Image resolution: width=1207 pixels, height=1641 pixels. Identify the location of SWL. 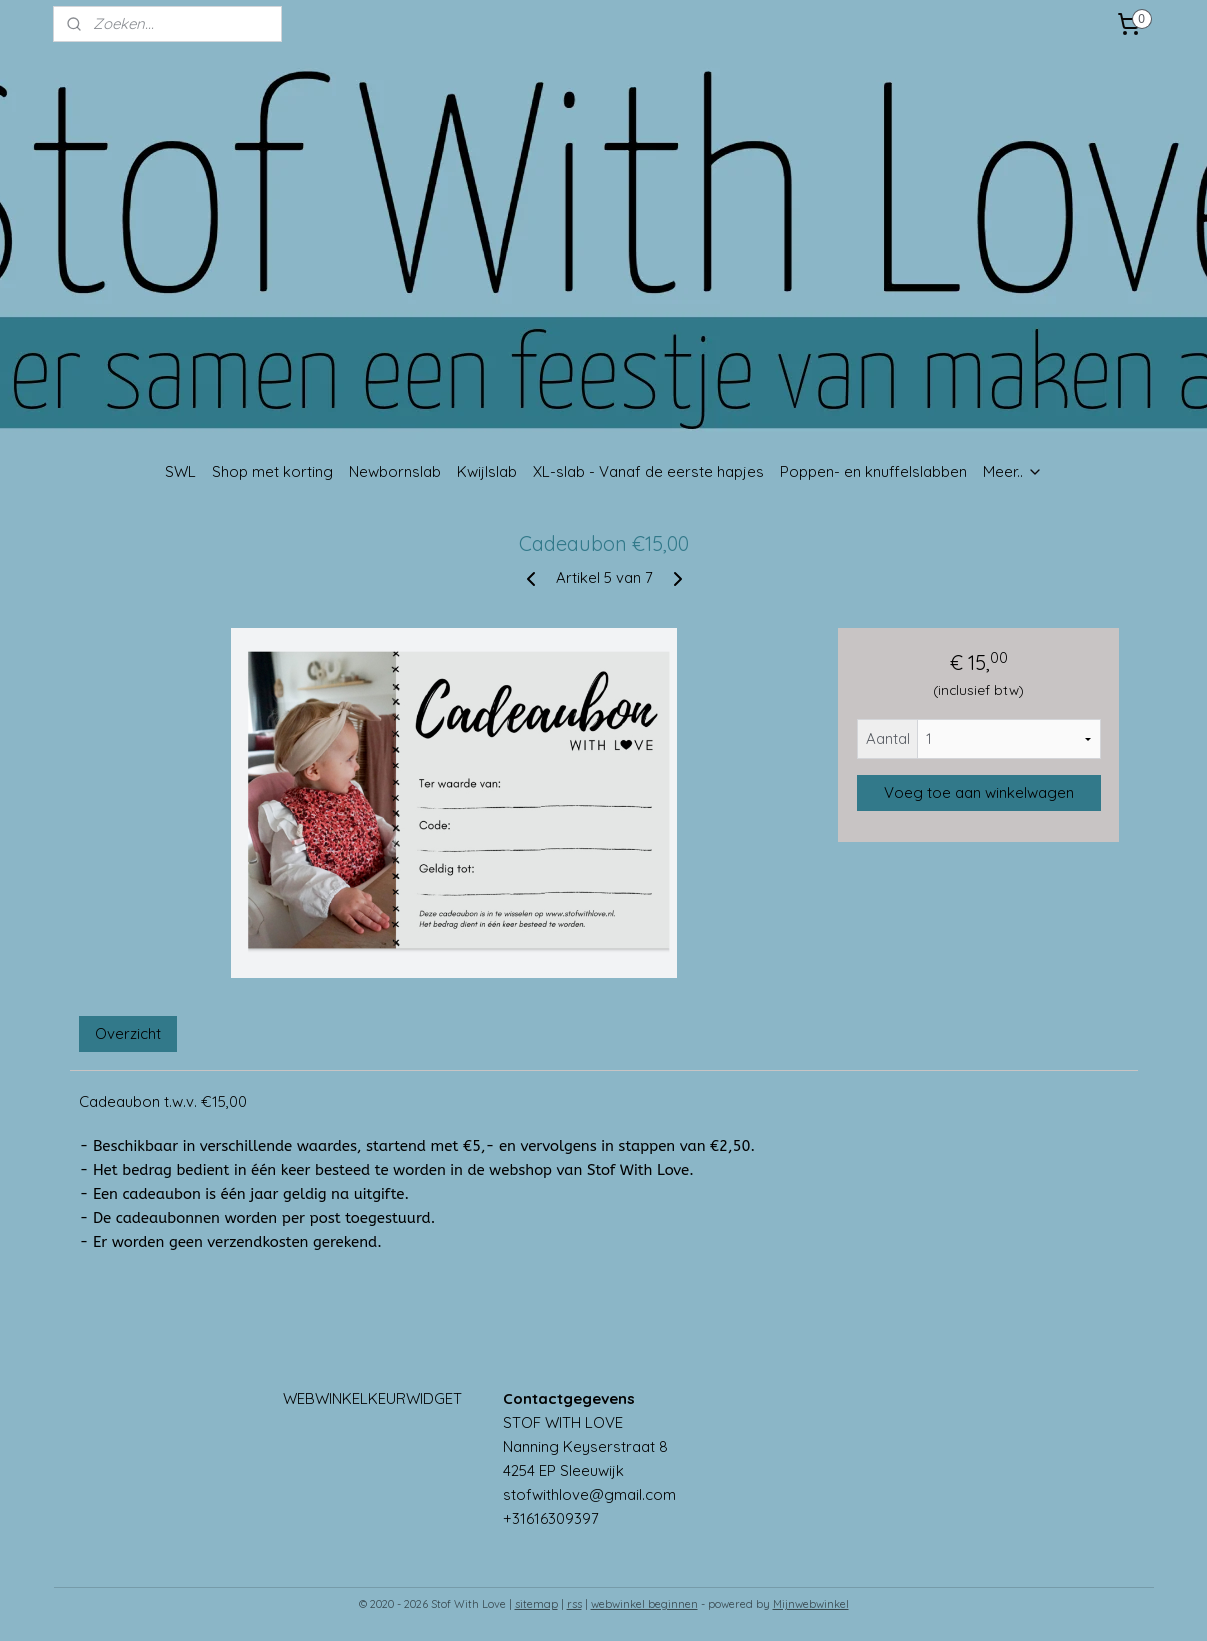
(180, 471).